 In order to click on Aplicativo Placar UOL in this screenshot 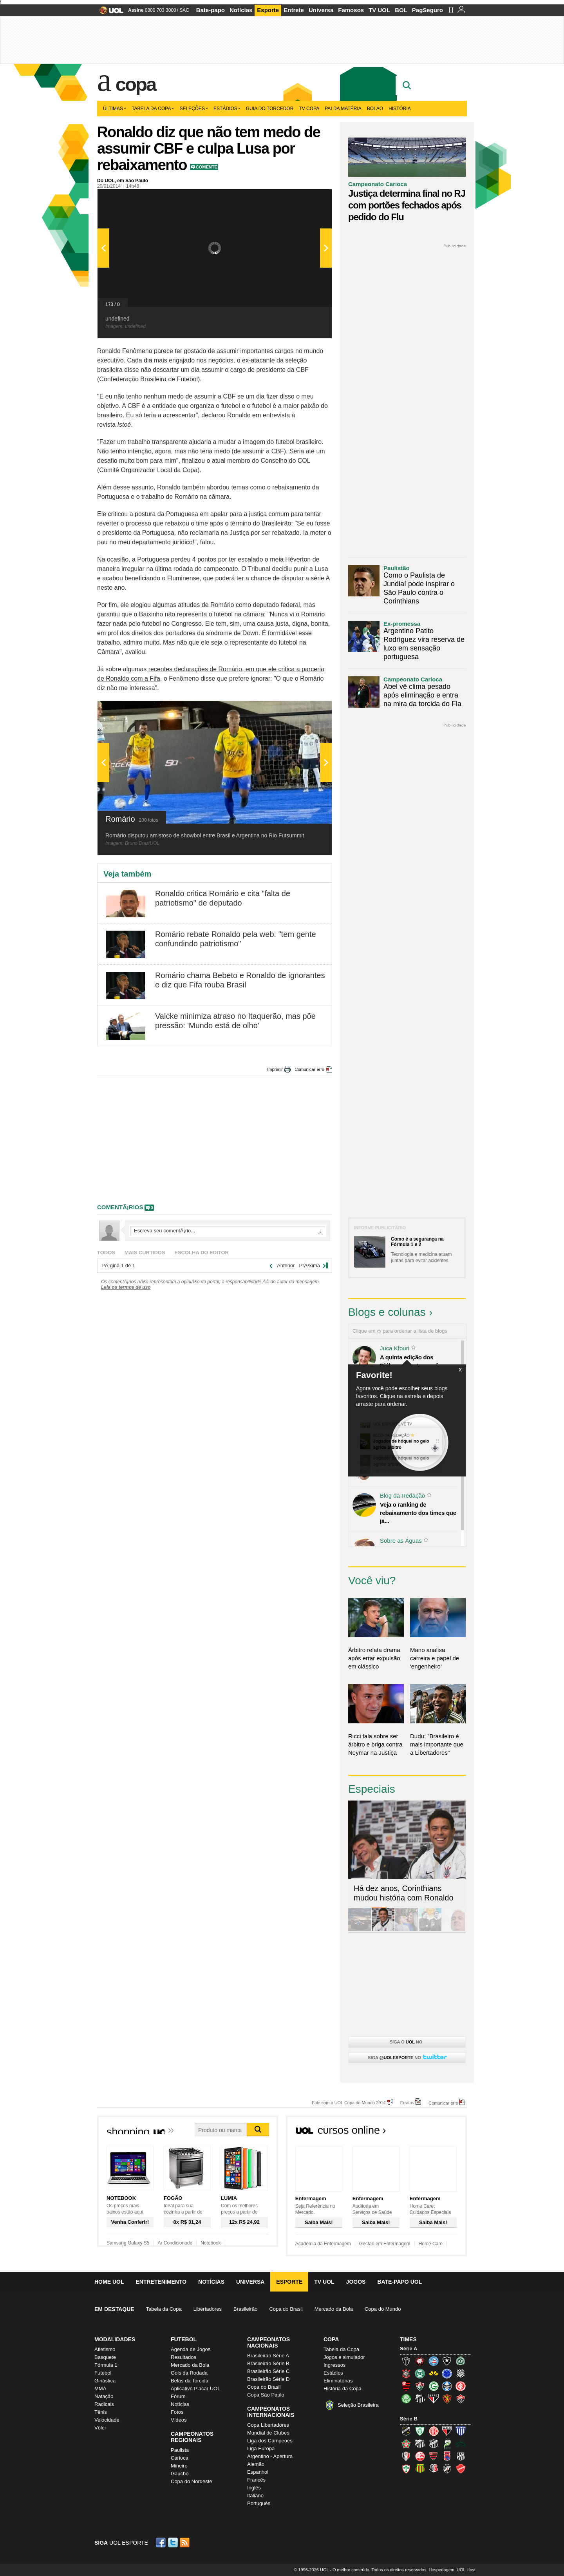, I will do `click(195, 2388)`.